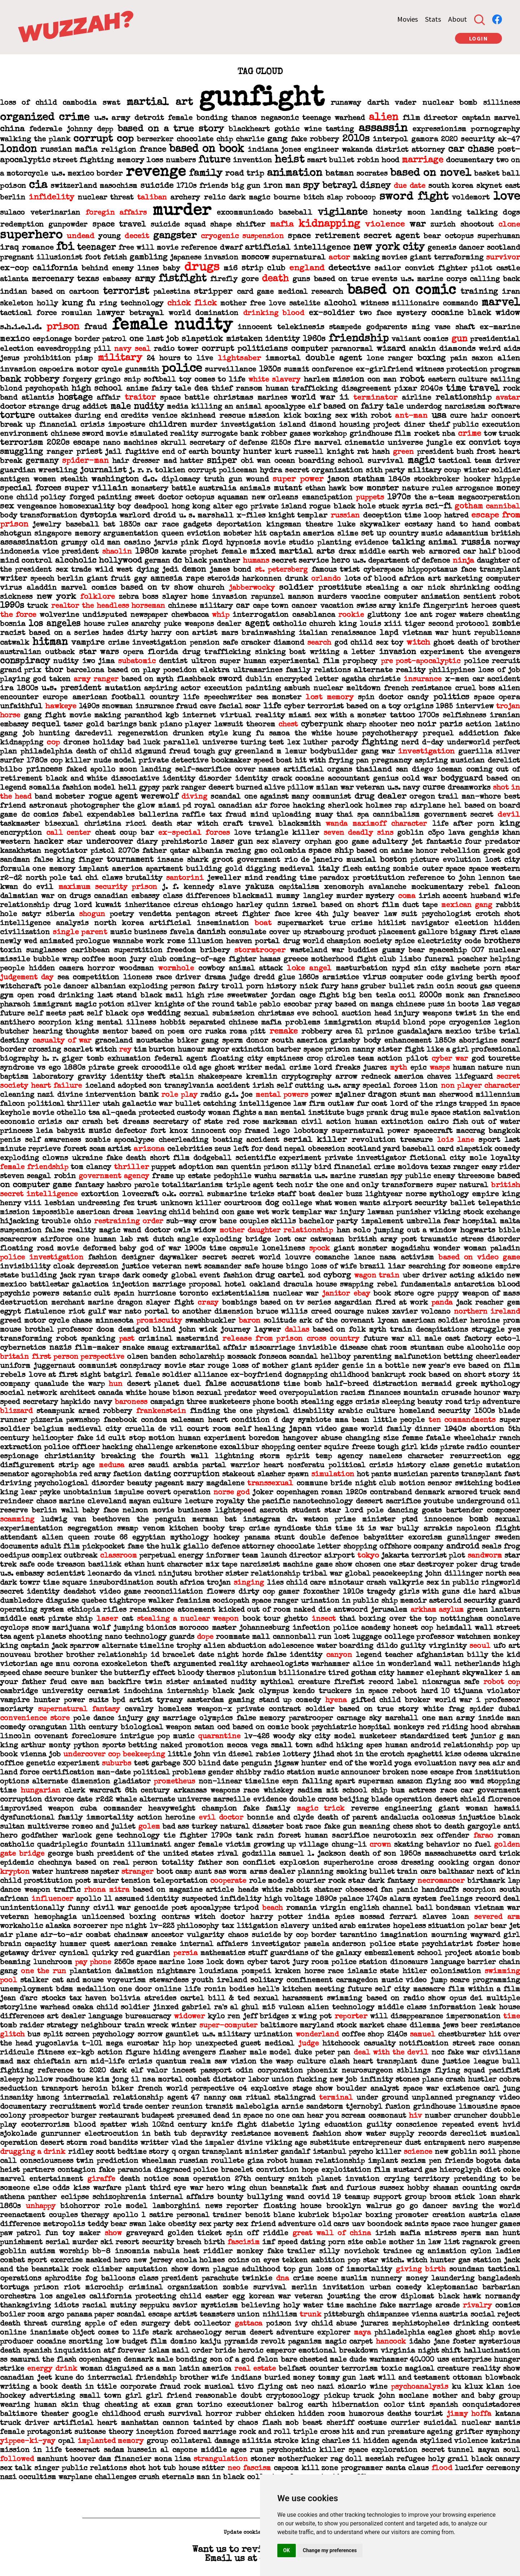 The height and width of the screenshot is (2576, 520). What do you see at coordinates (191, 1050) in the screenshot?
I see `humour` at bounding box center [191, 1050].